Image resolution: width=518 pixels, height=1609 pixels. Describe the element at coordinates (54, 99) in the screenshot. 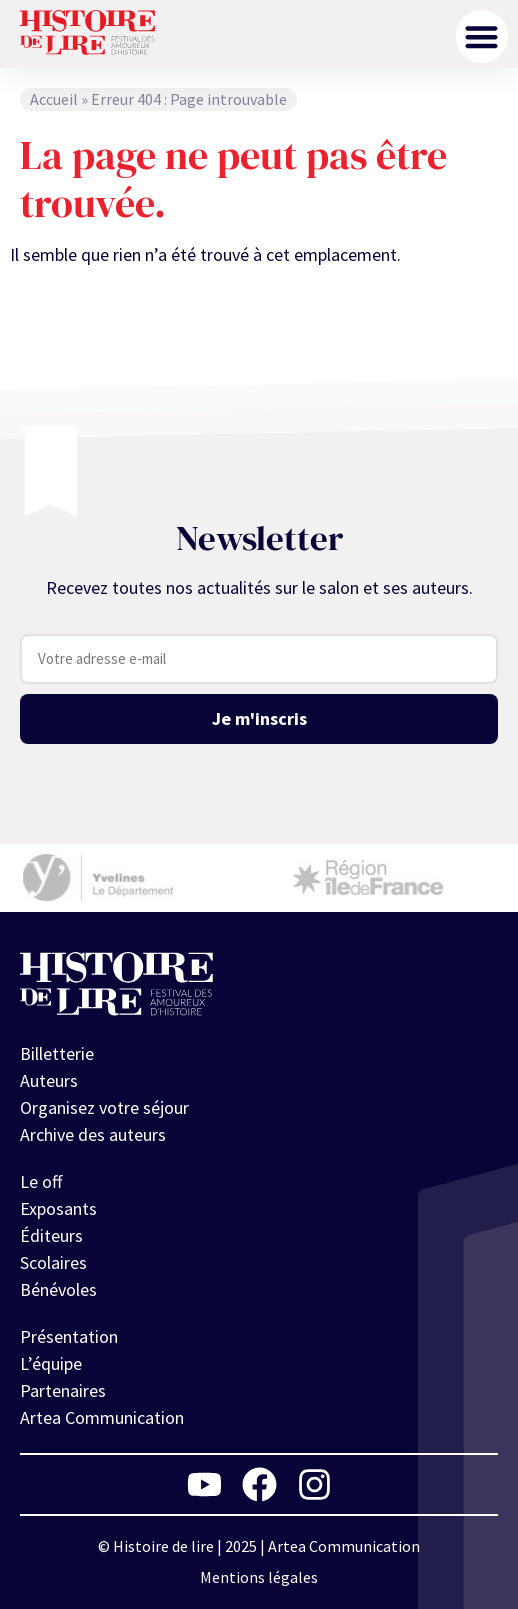

I see `Accueil` at that location.